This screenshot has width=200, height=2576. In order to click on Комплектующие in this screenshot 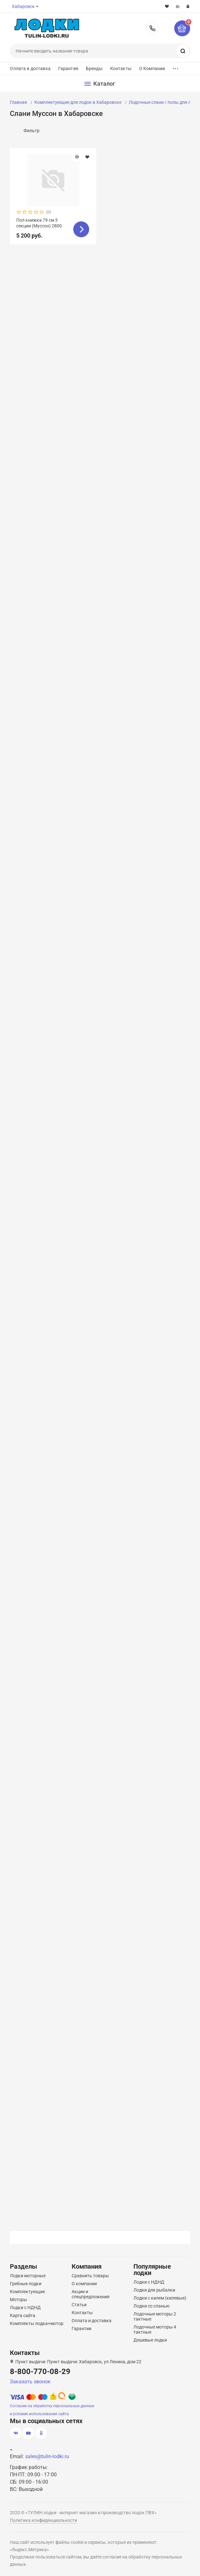, I will do `click(27, 2291)`.